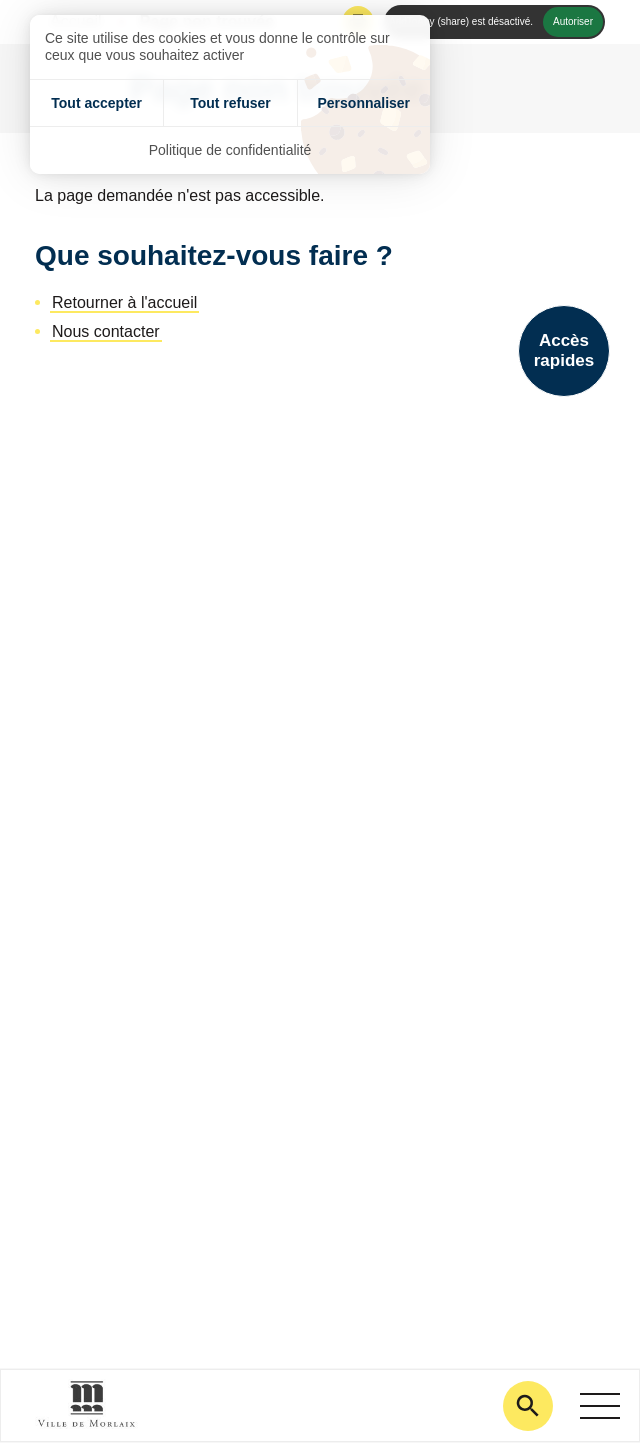  I want to click on Nous contacter, so click(106, 331).